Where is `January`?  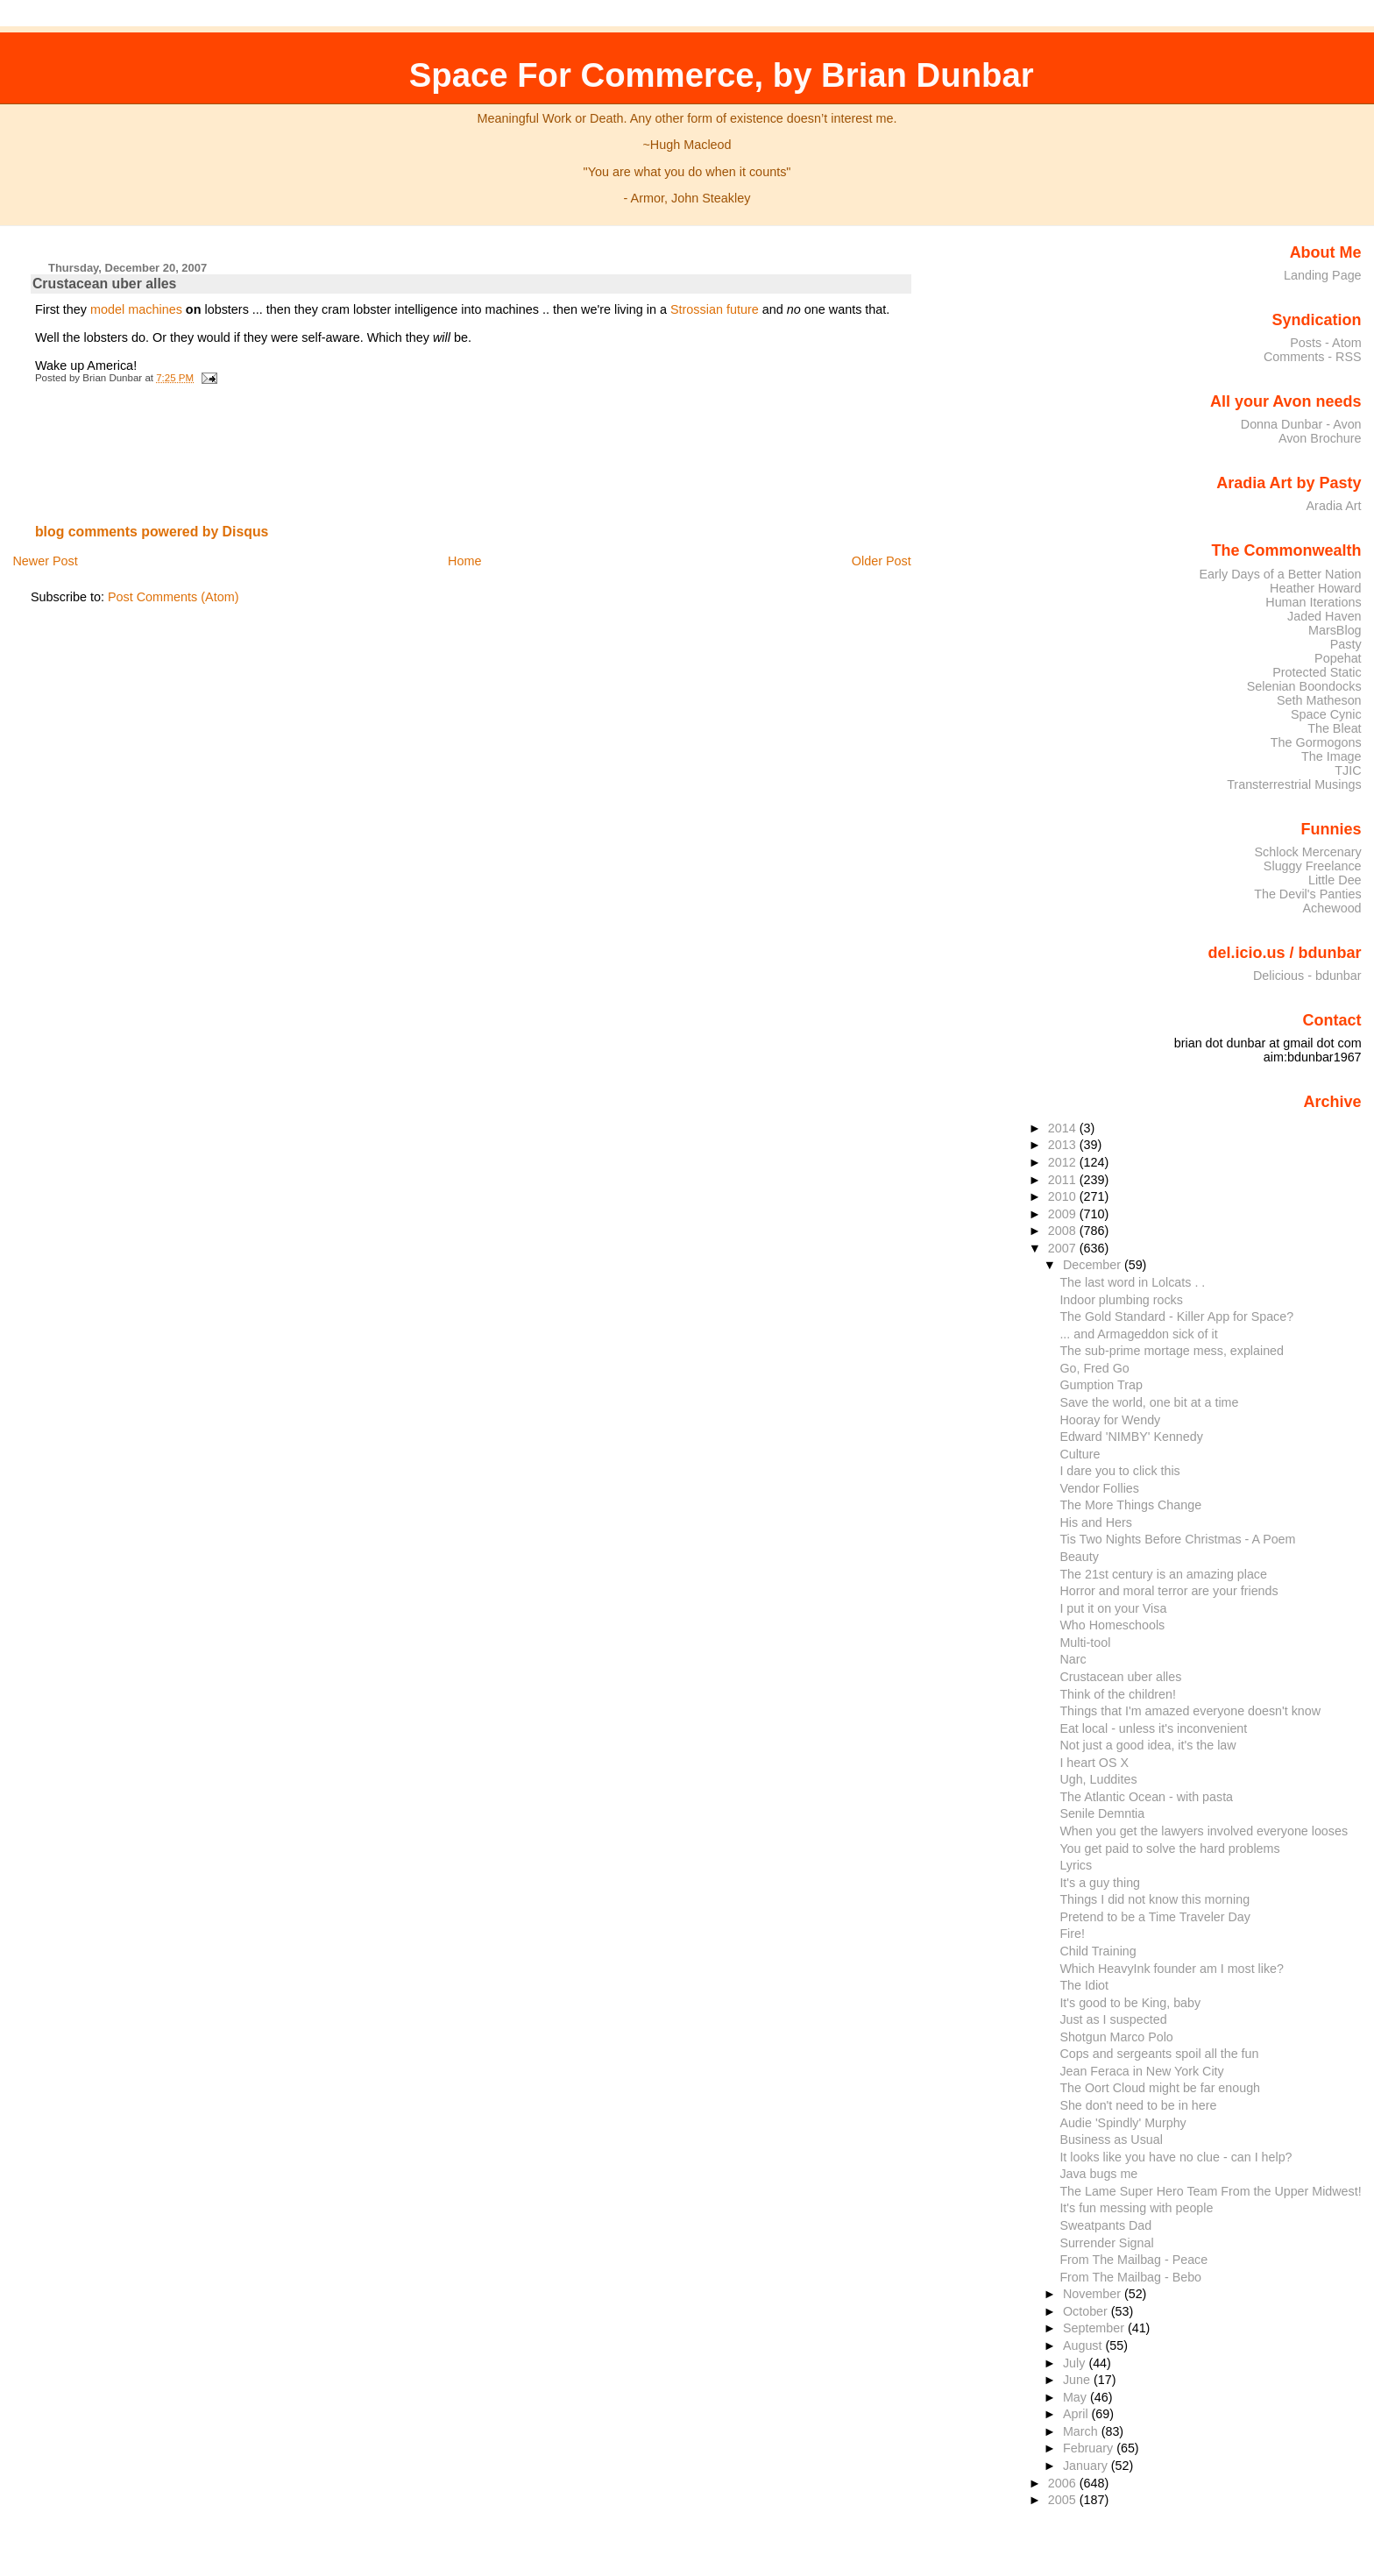 January is located at coordinates (1087, 2466).